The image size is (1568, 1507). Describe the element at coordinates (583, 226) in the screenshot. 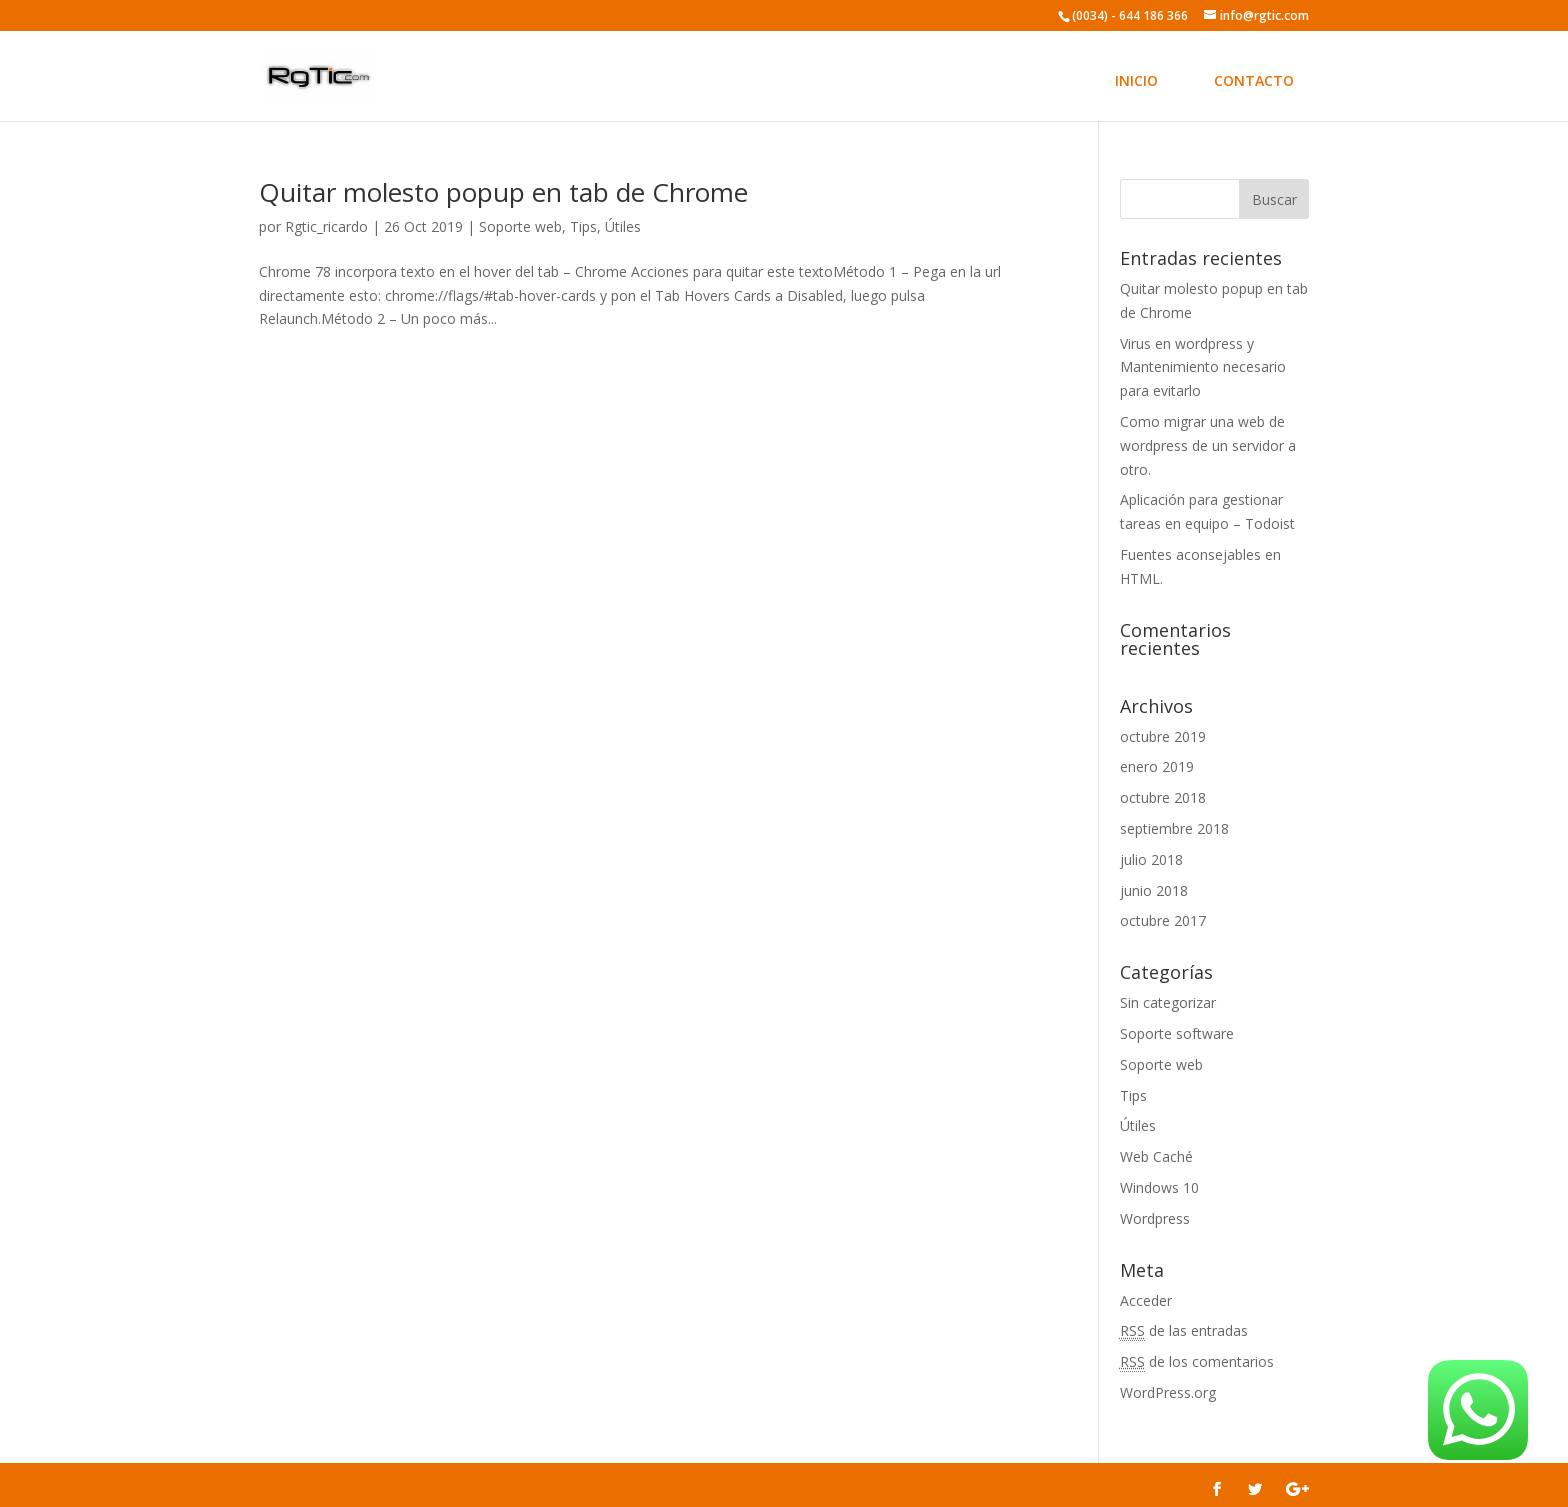

I see `Tips` at that location.